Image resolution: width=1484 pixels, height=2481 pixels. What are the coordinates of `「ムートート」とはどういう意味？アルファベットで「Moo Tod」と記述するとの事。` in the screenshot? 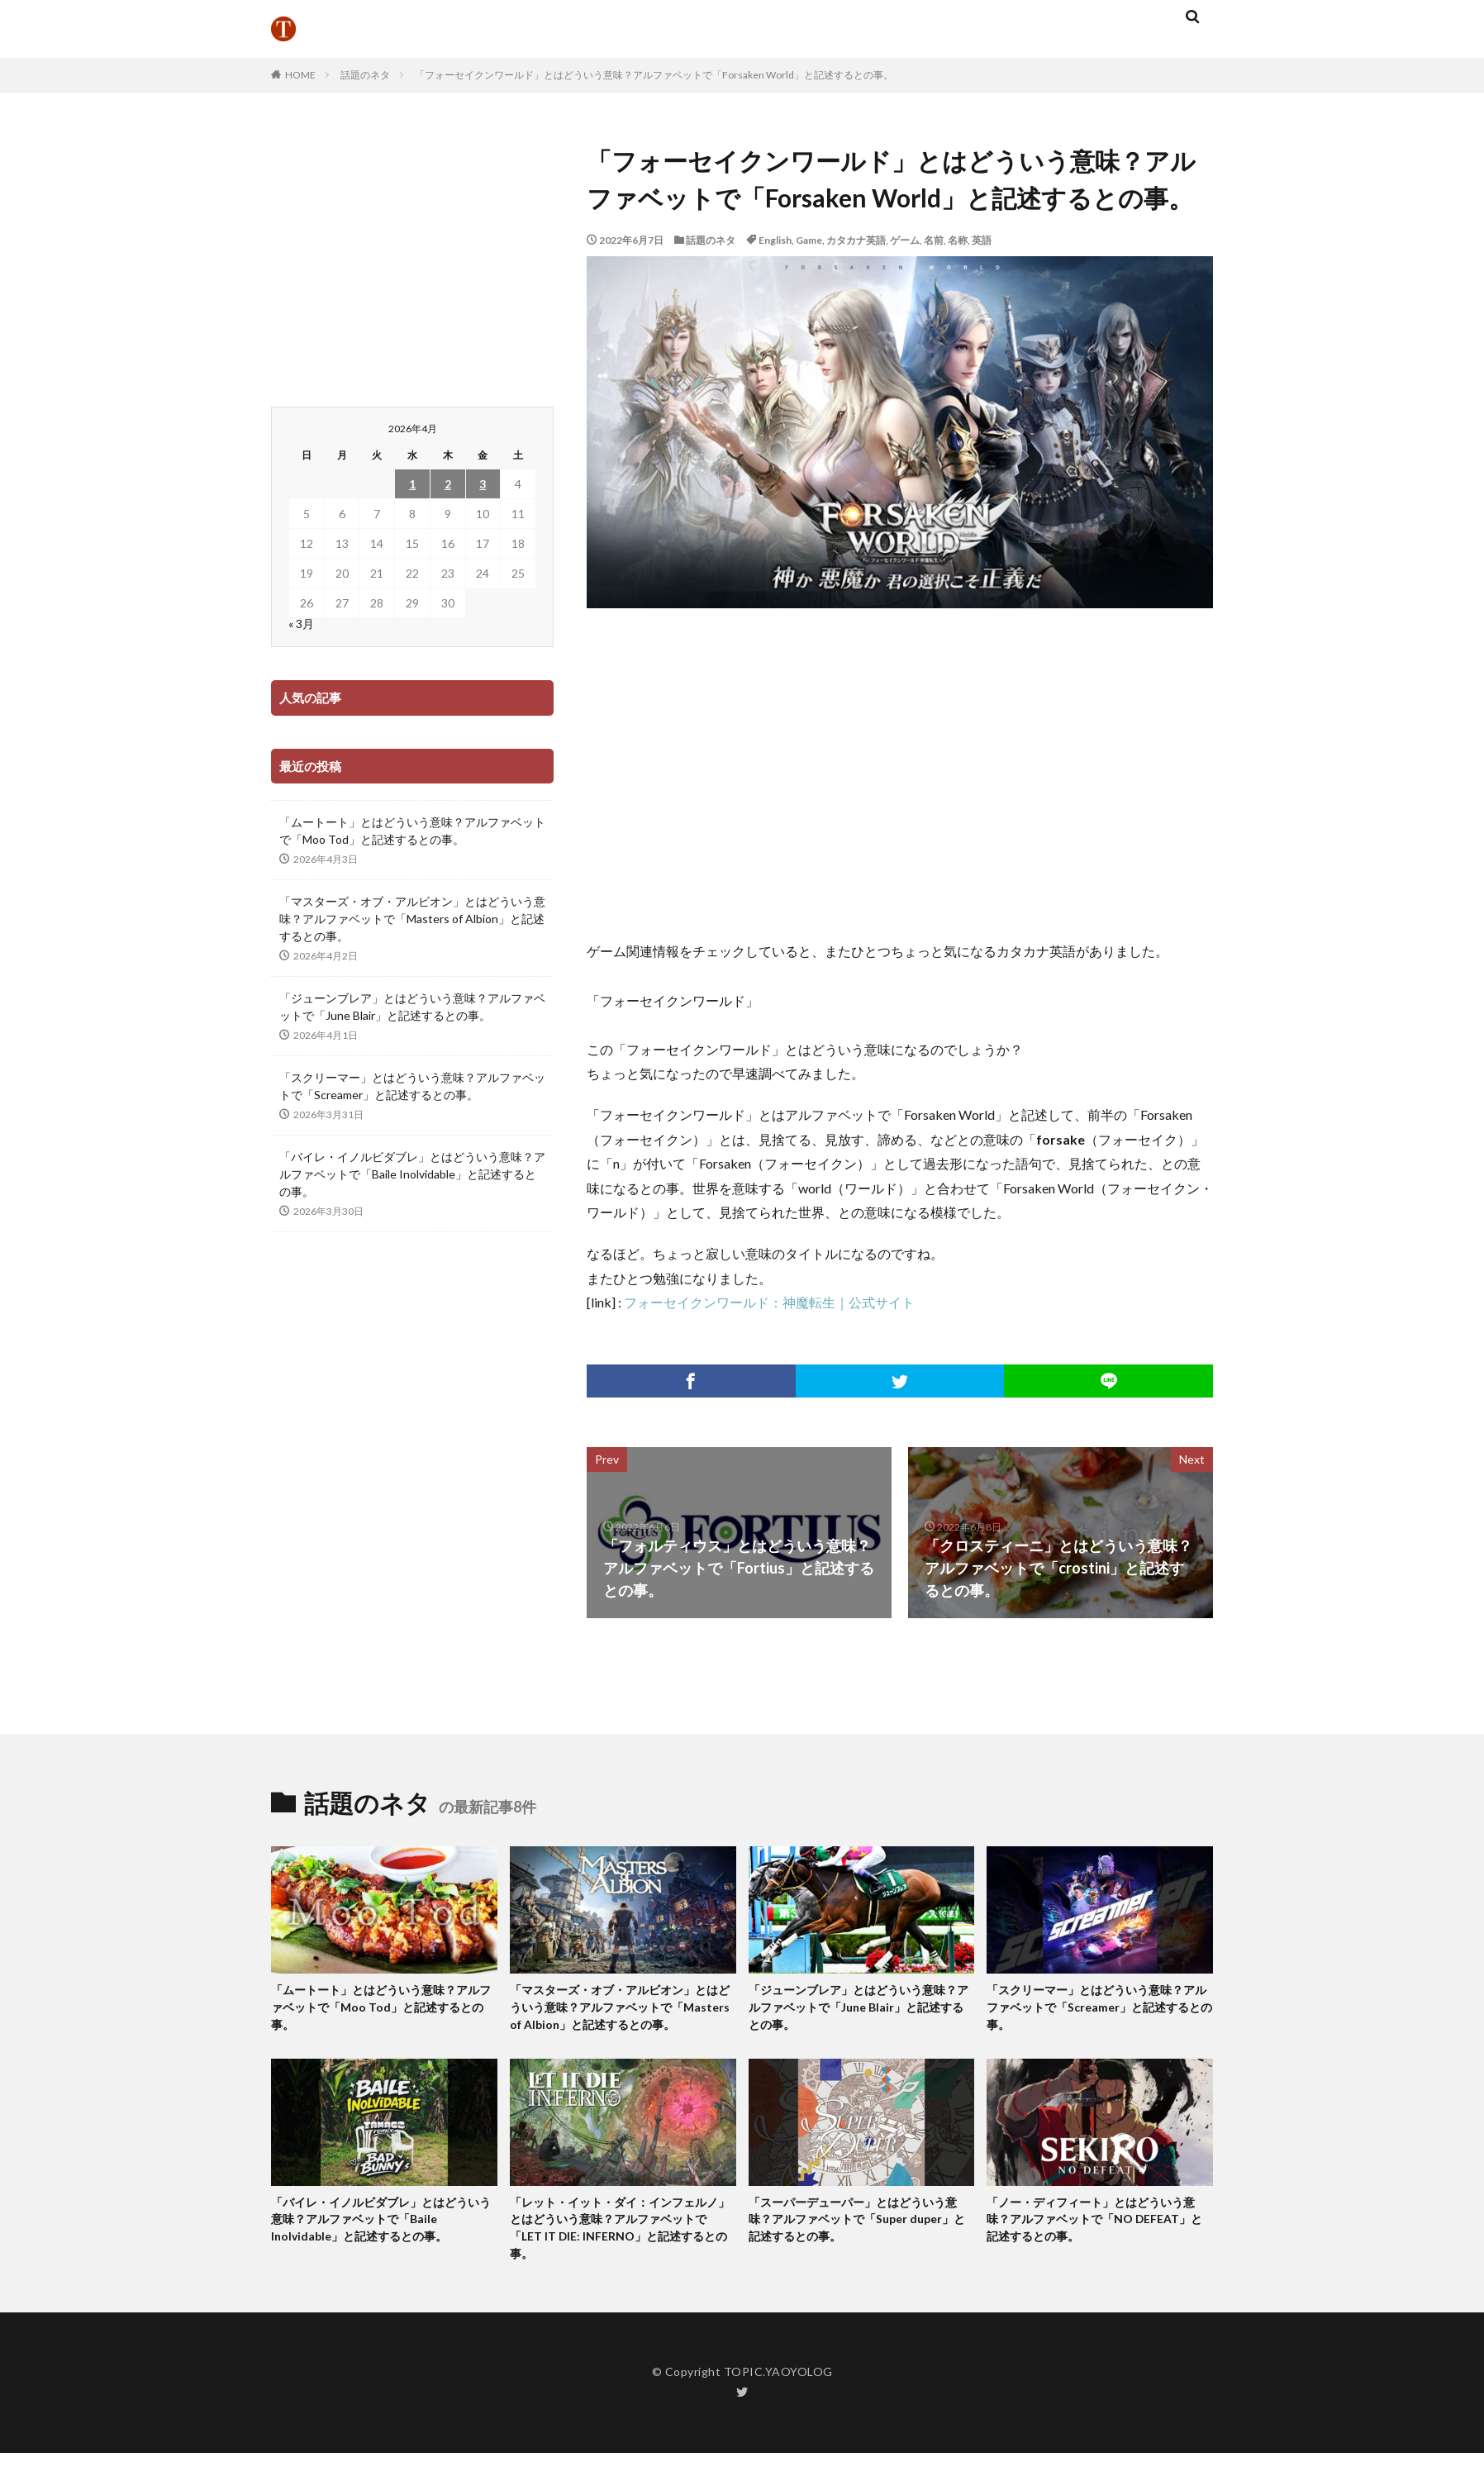 It's located at (412, 830).